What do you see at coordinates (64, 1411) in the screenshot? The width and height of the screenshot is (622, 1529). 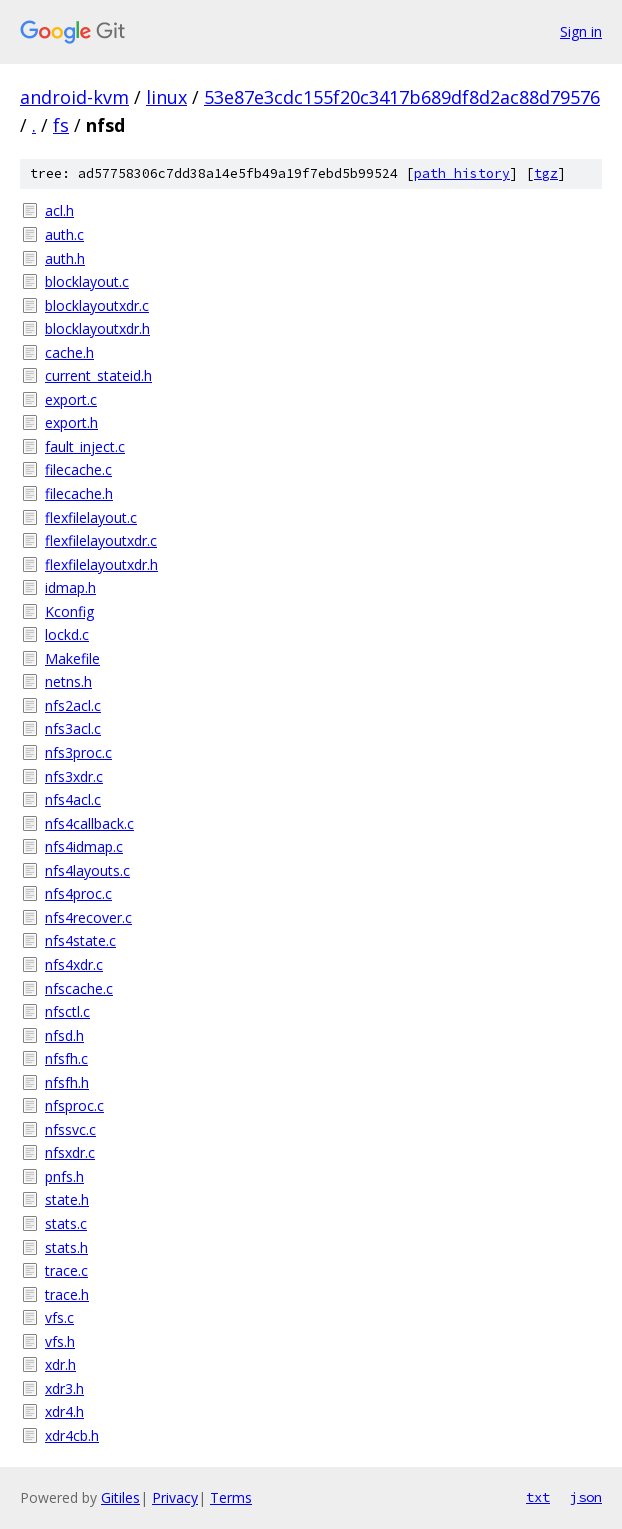 I see `xdr4.h` at bounding box center [64, 1411].